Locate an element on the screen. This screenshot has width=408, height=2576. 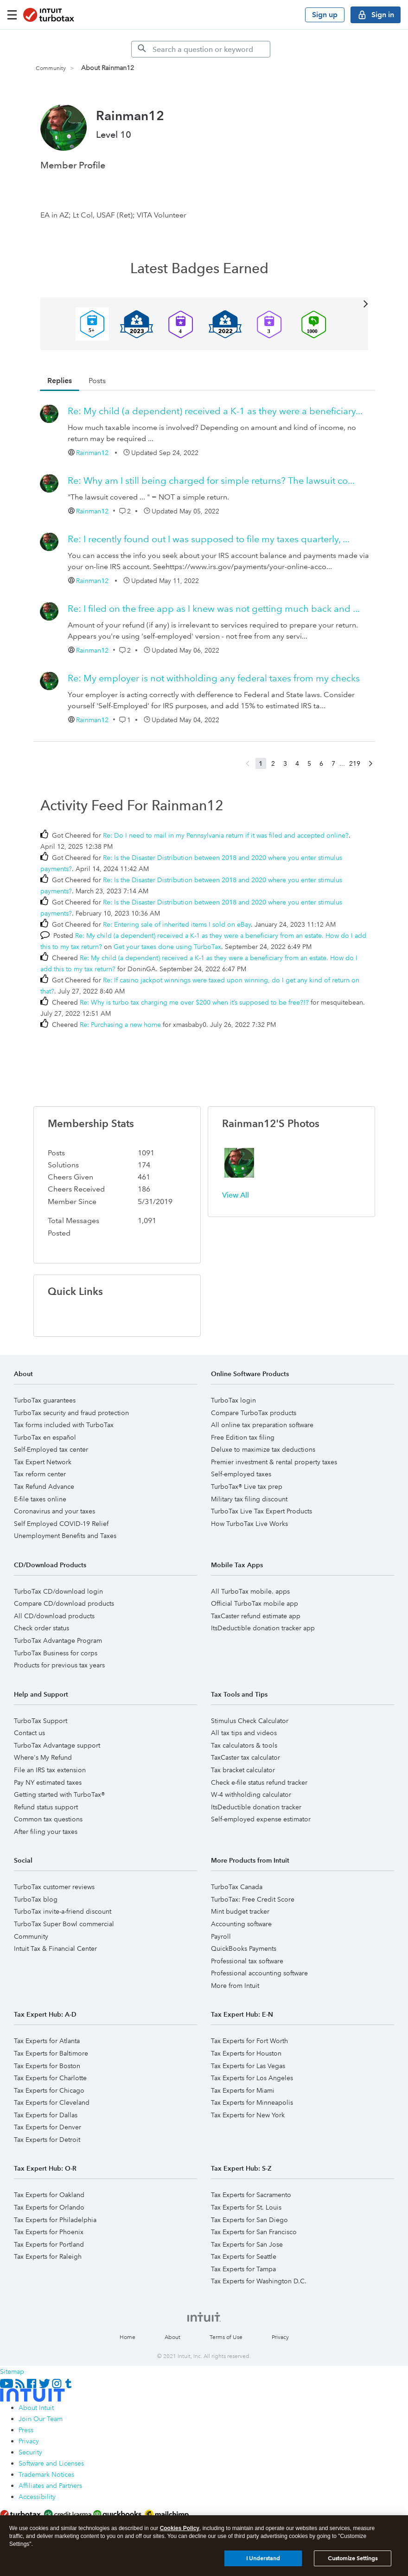
Get your taxes done using TurboTax is located at coordinates (167, 946).